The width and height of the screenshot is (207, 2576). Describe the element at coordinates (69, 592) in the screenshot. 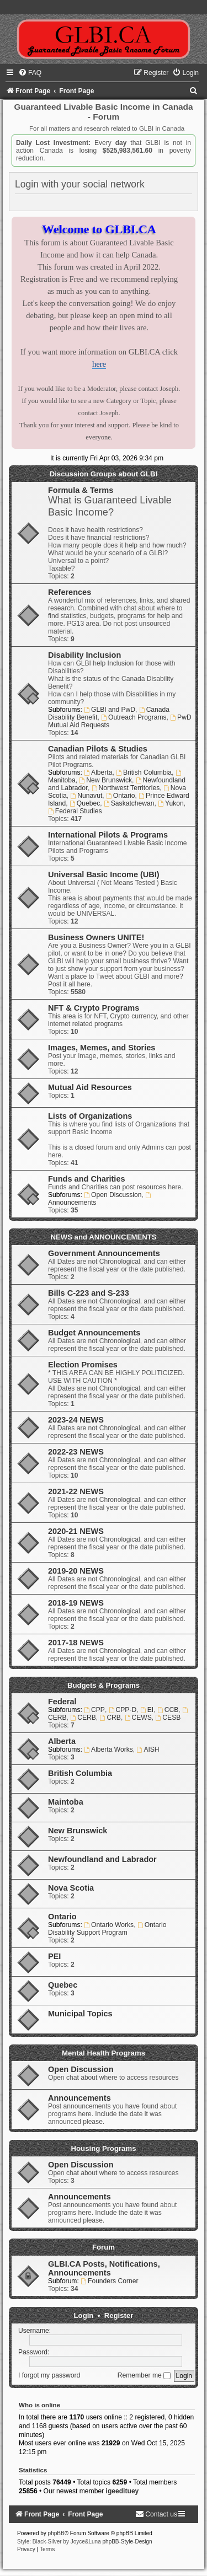

I see `References` at that location.